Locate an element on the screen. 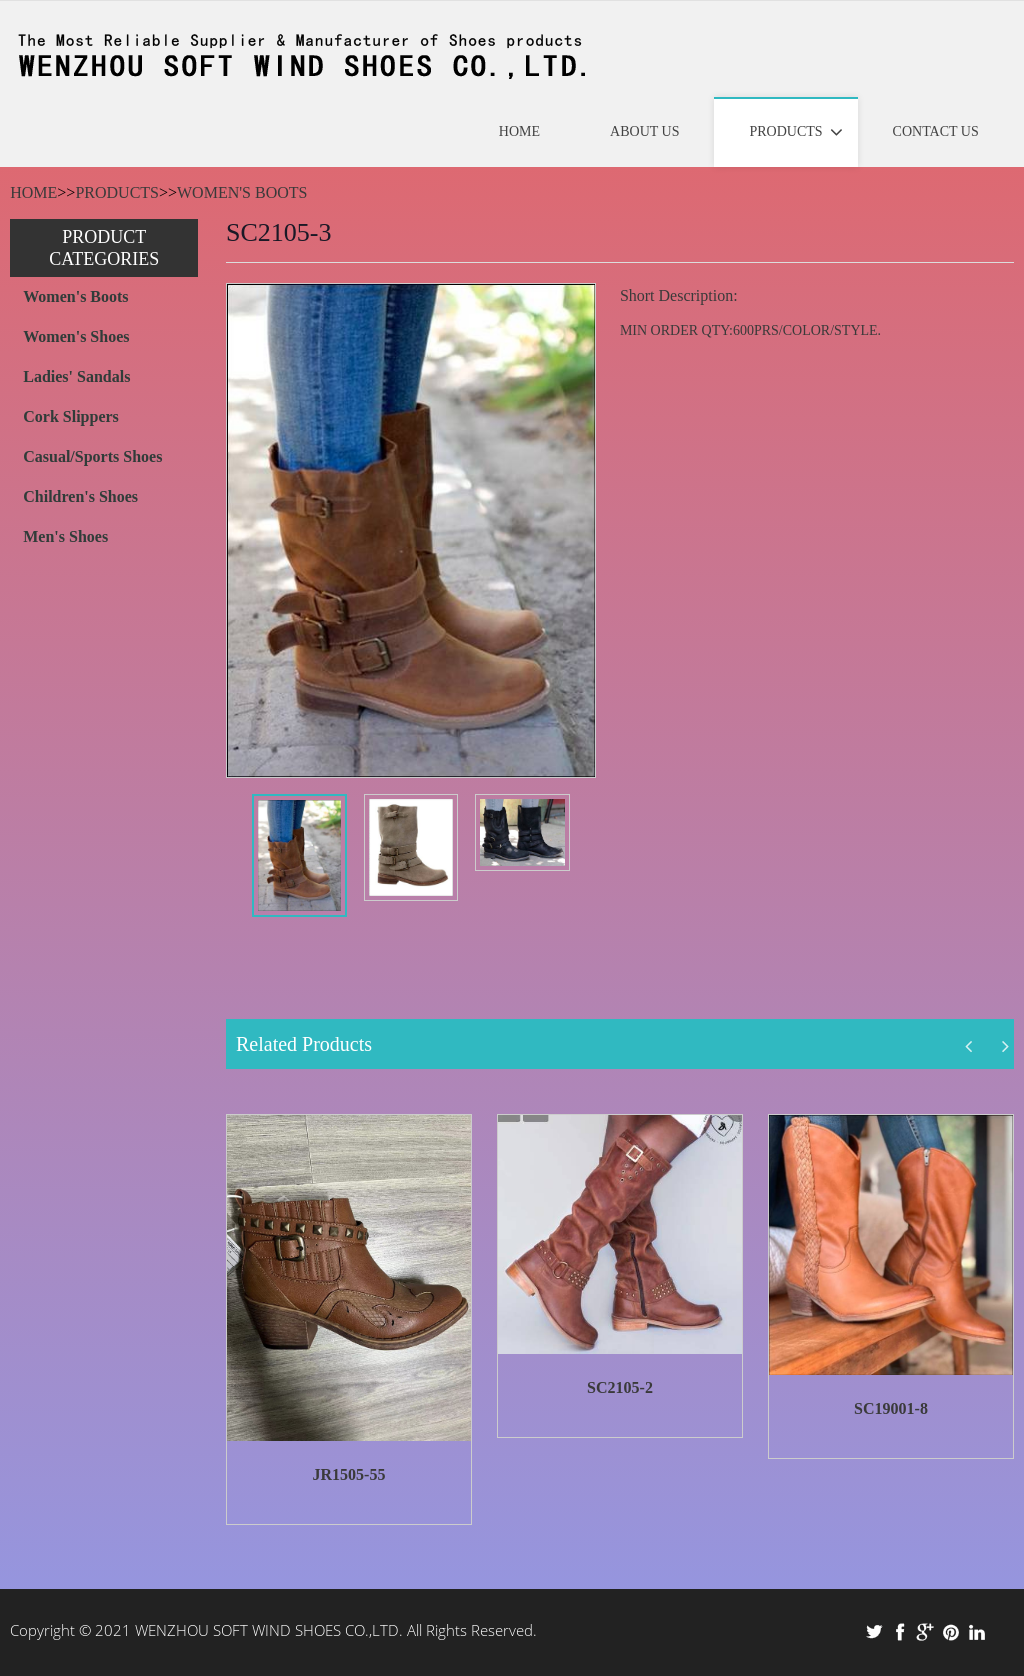 This screenshot has width=1024, height=1676. JR1505-55 is located at coordinates (349, 1474).